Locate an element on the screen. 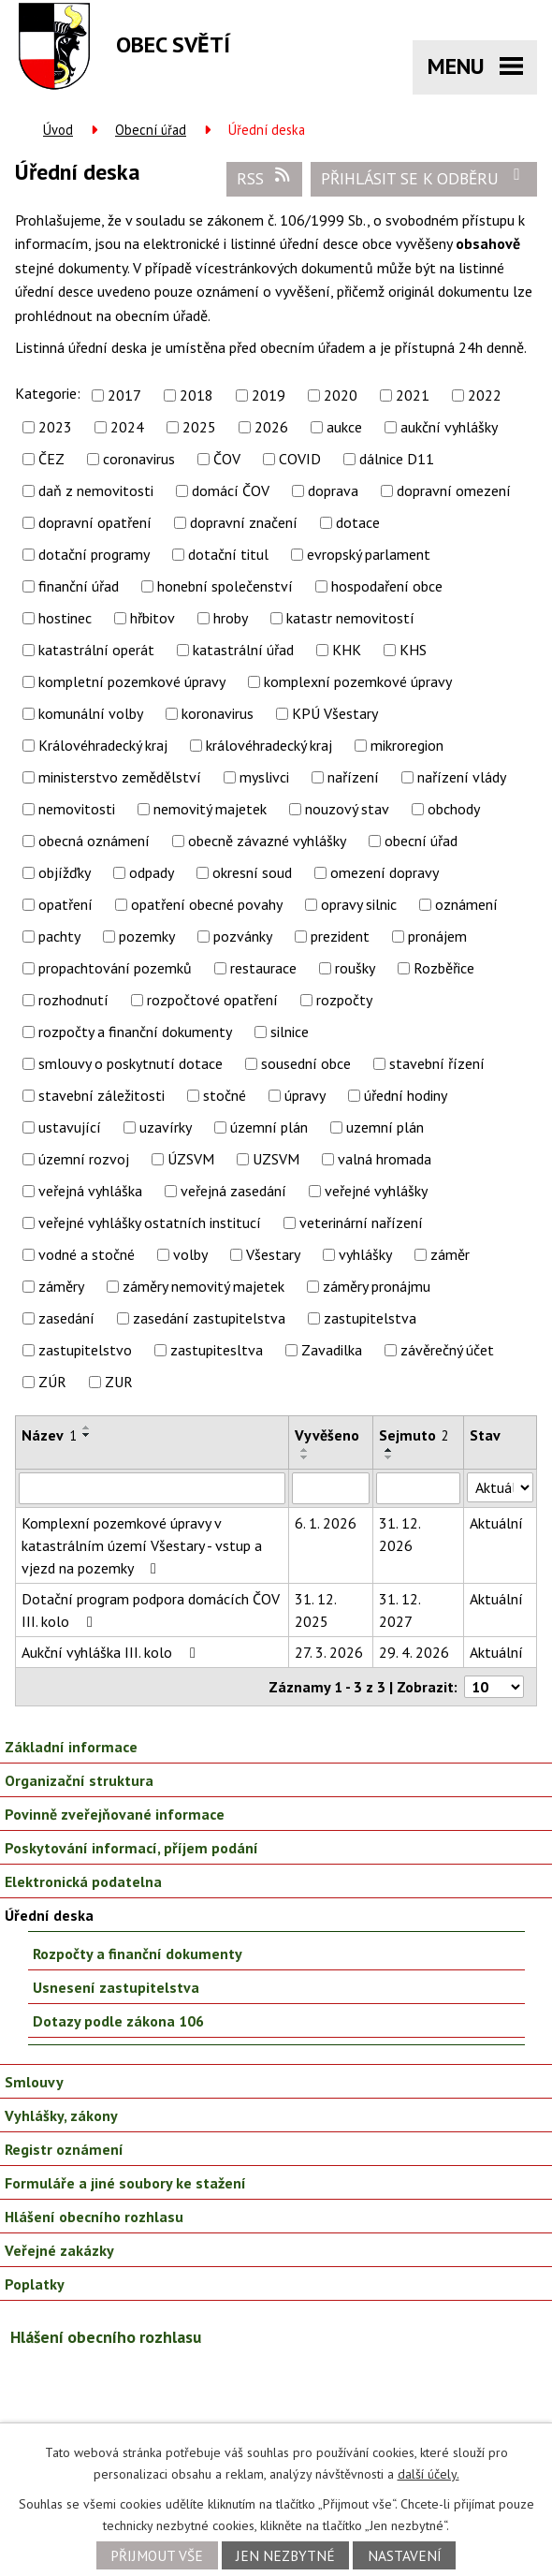  veřejné vyhlášky is located at coordinates (376, 1190).